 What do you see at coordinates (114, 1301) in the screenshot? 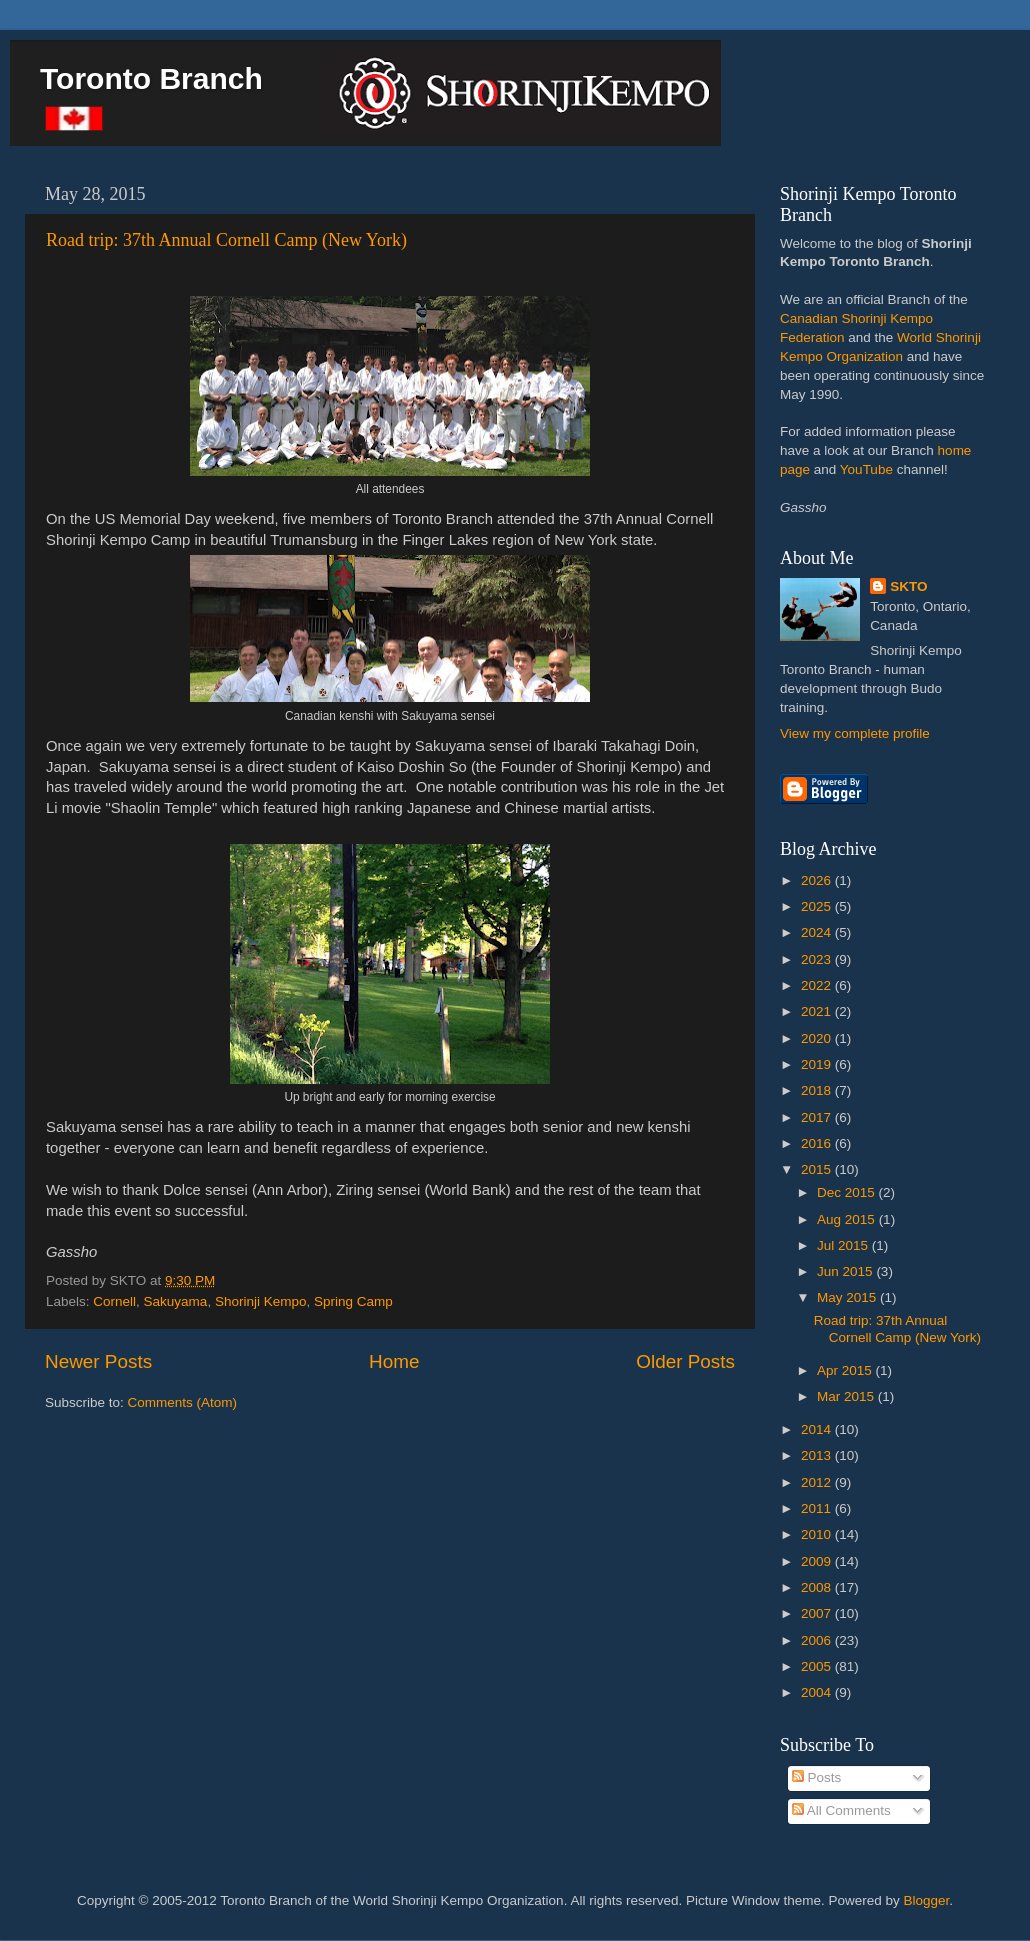
I see `Cornell` at bounding box center [114, 1301].